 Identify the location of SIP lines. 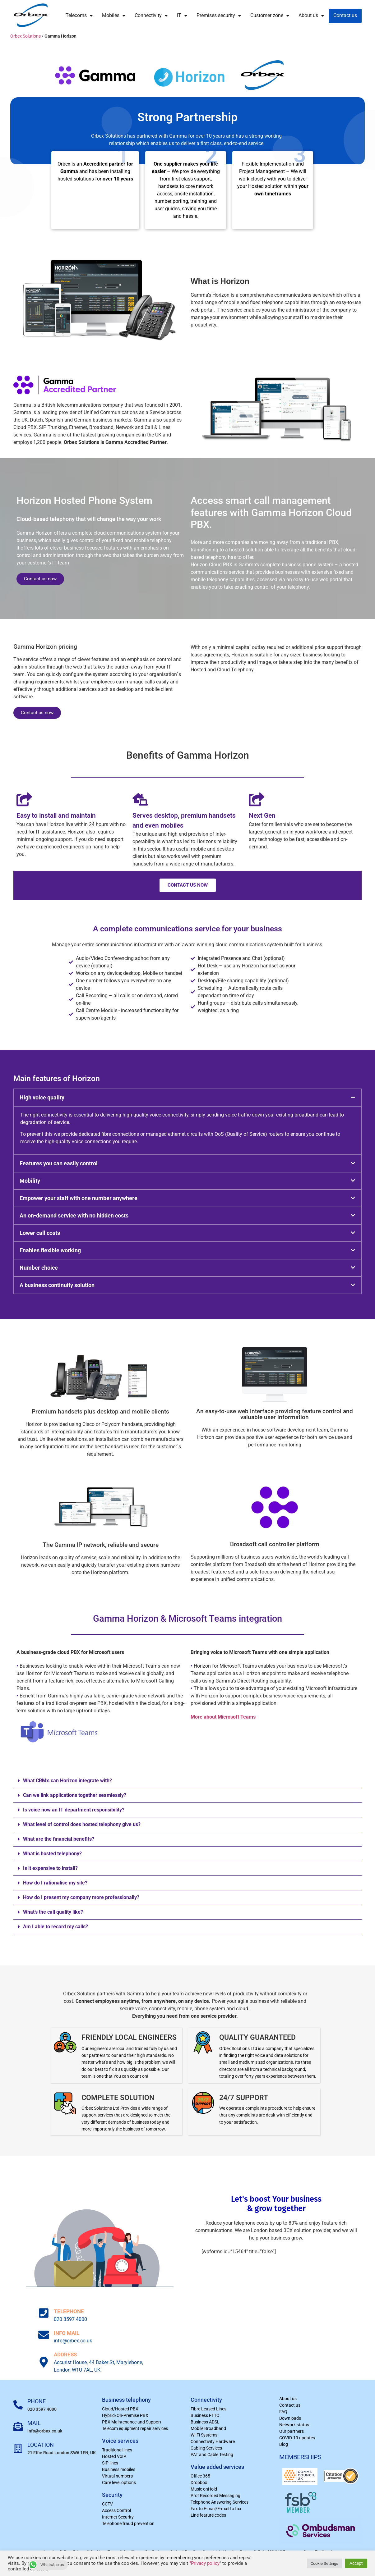
(110, 2462).